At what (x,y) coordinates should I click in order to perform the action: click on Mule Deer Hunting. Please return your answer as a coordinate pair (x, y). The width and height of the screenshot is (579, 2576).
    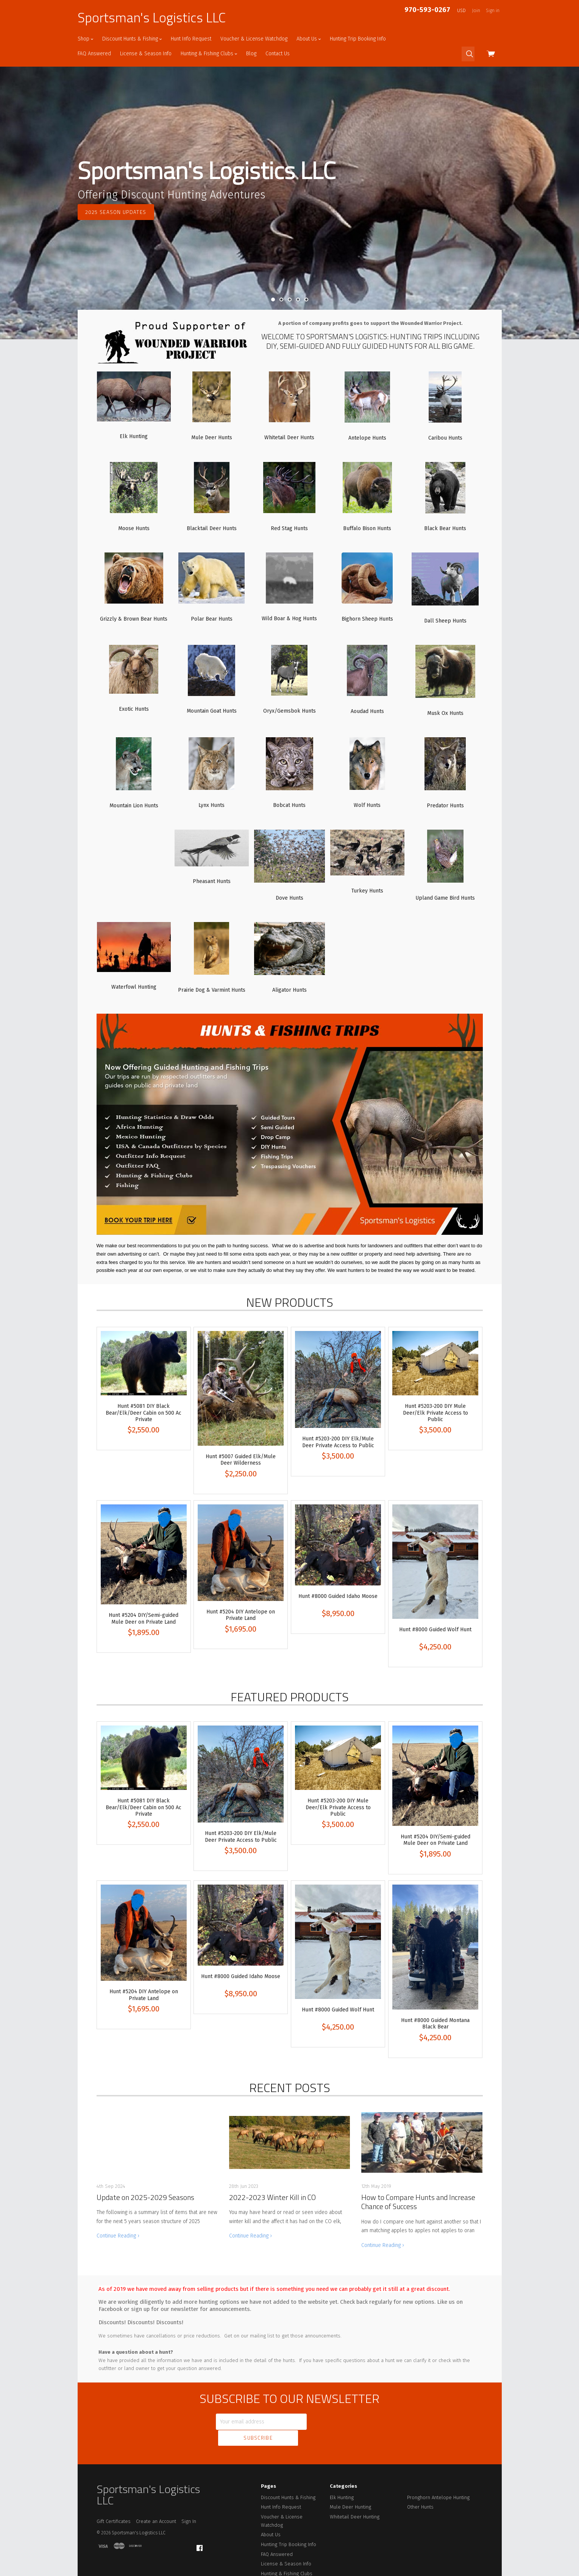
    Looking at the image, I should click on (350, 2490).